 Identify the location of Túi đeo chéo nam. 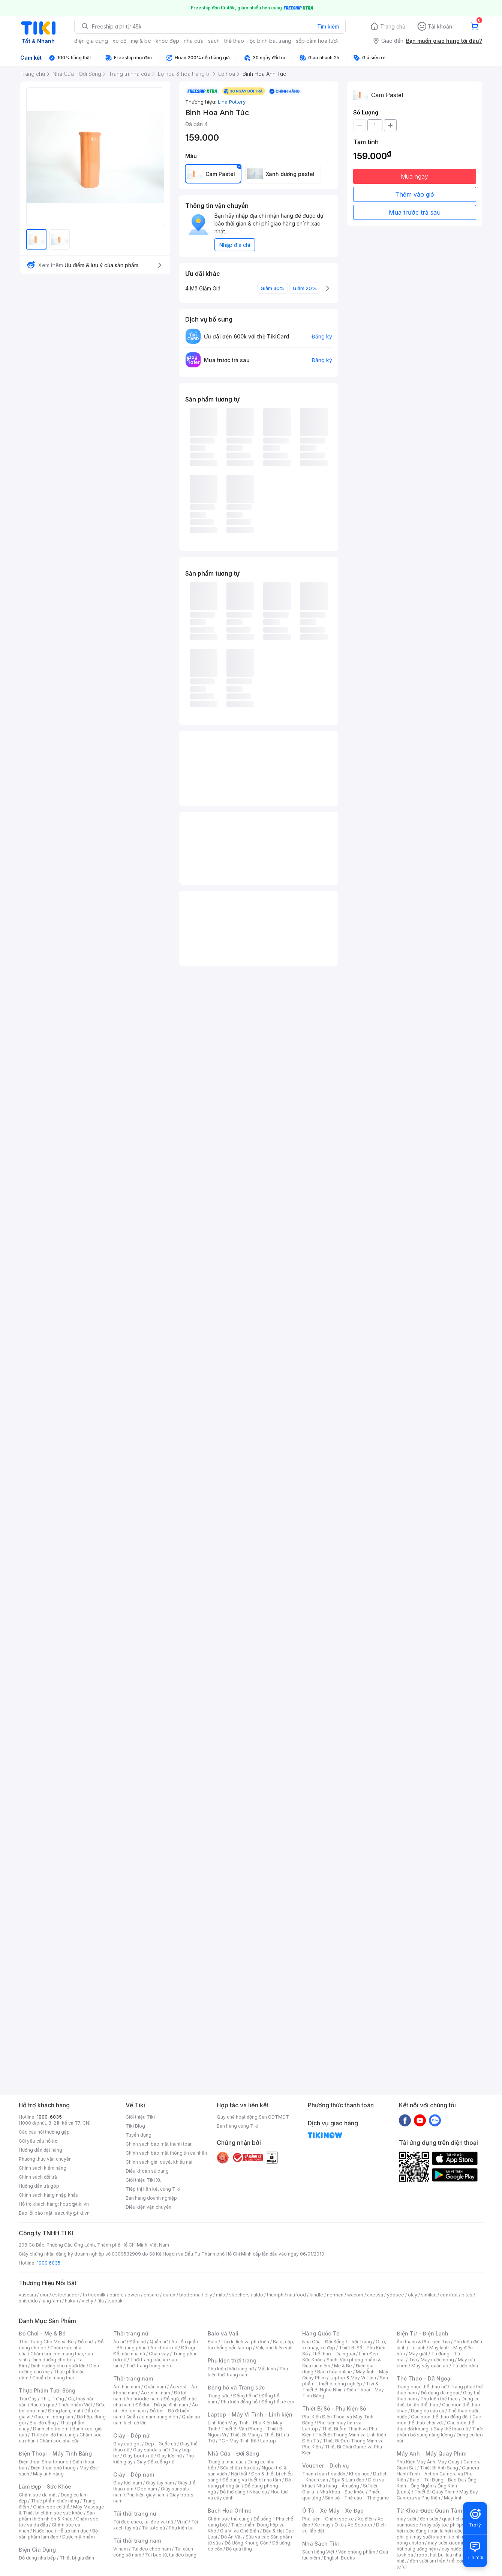
(151, 2549).